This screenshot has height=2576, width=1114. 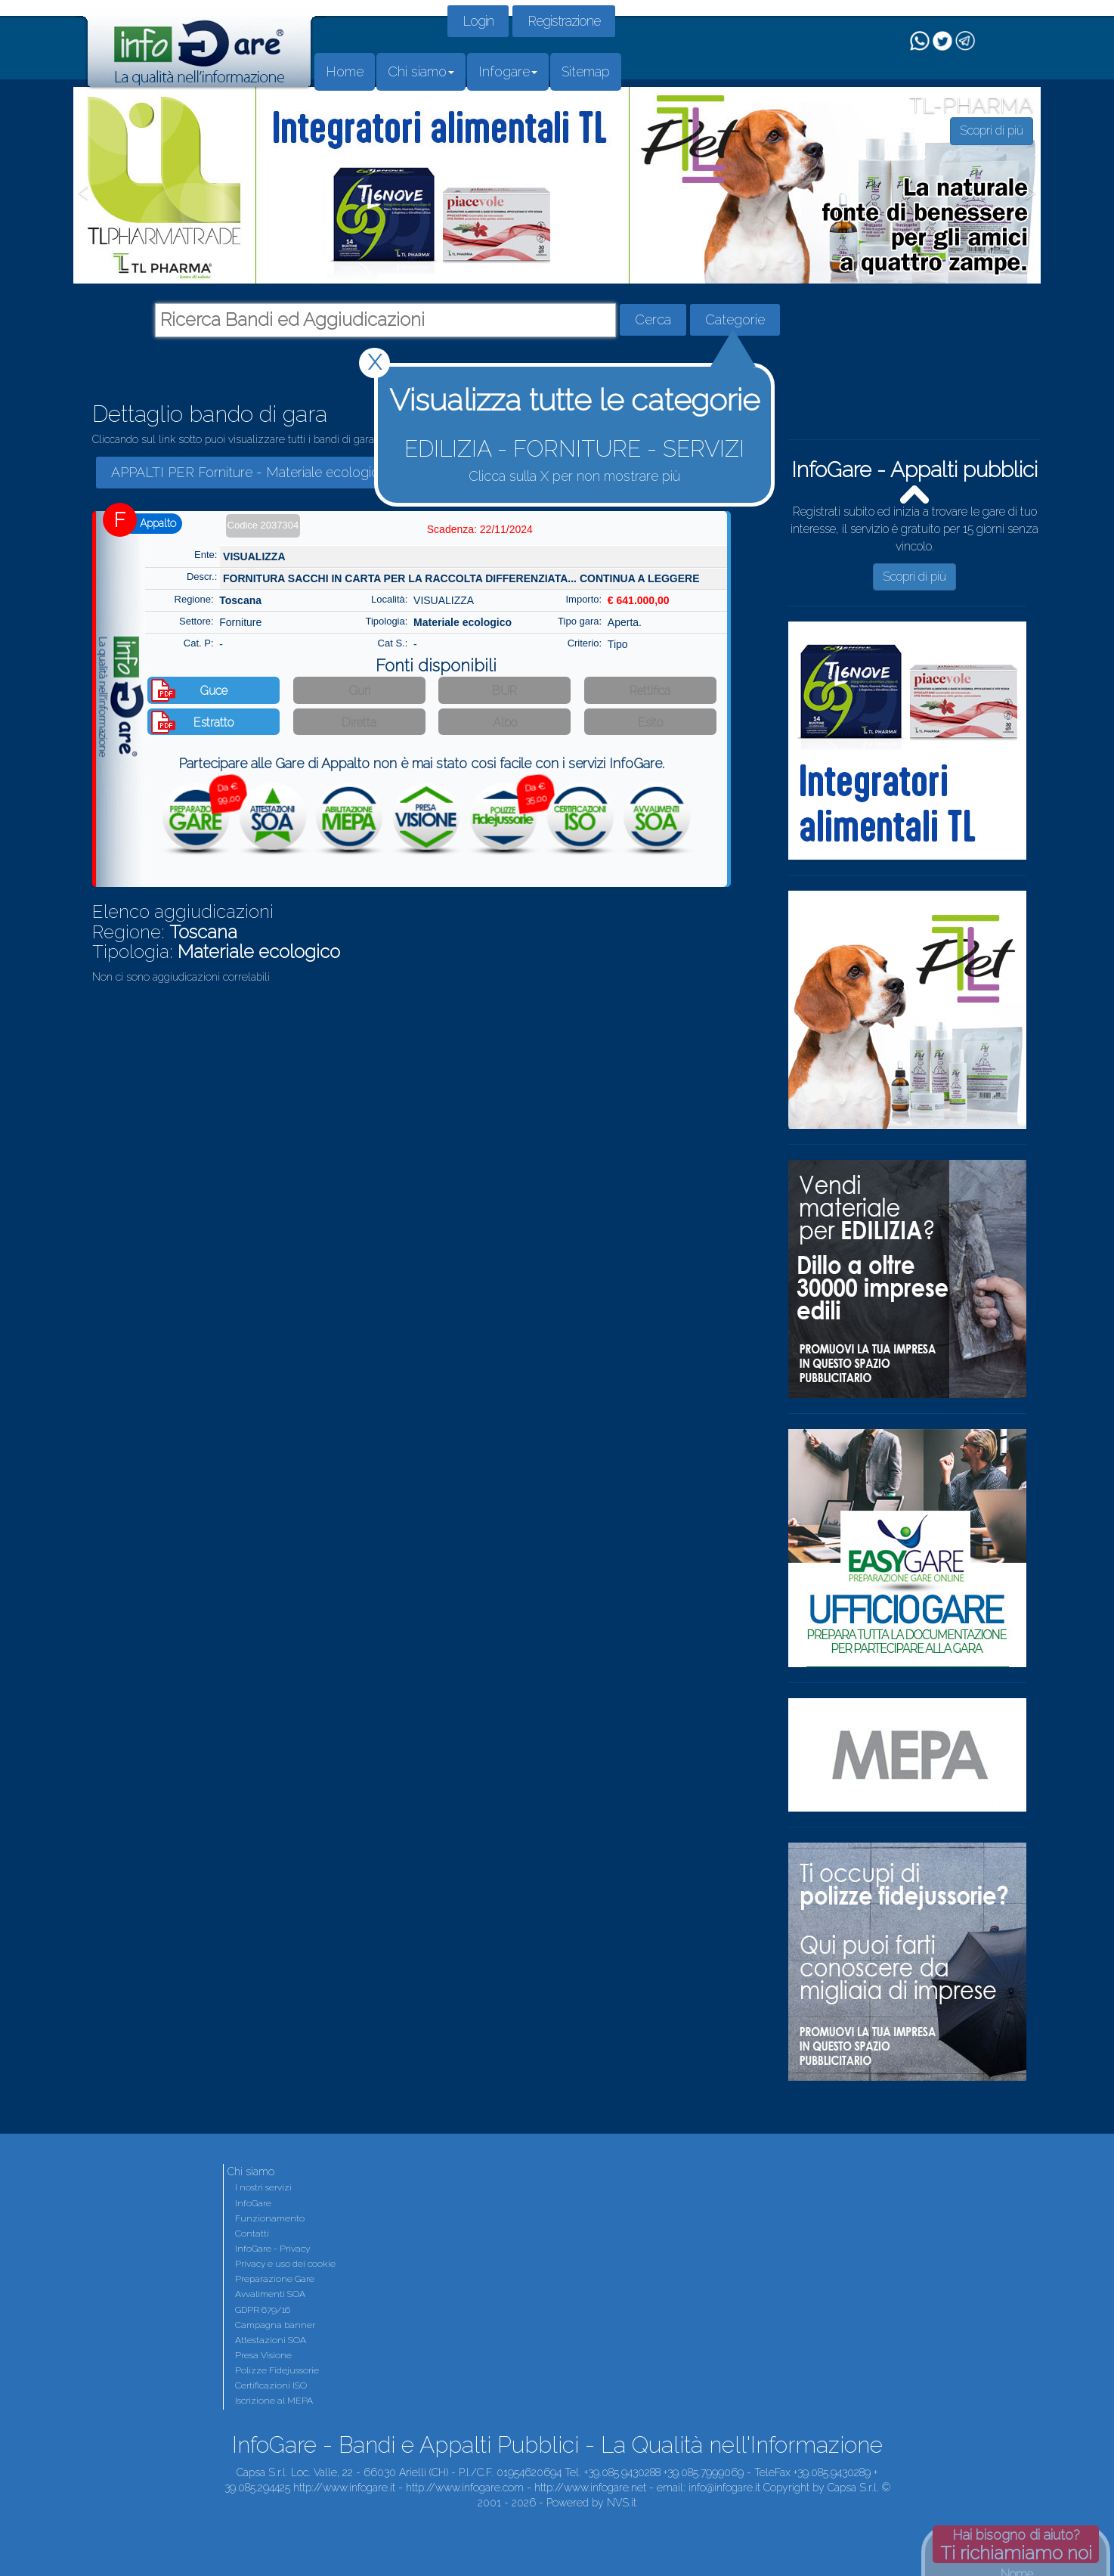 I want to click on Iscrizione al MEPA, so click(x=274, y=2400).